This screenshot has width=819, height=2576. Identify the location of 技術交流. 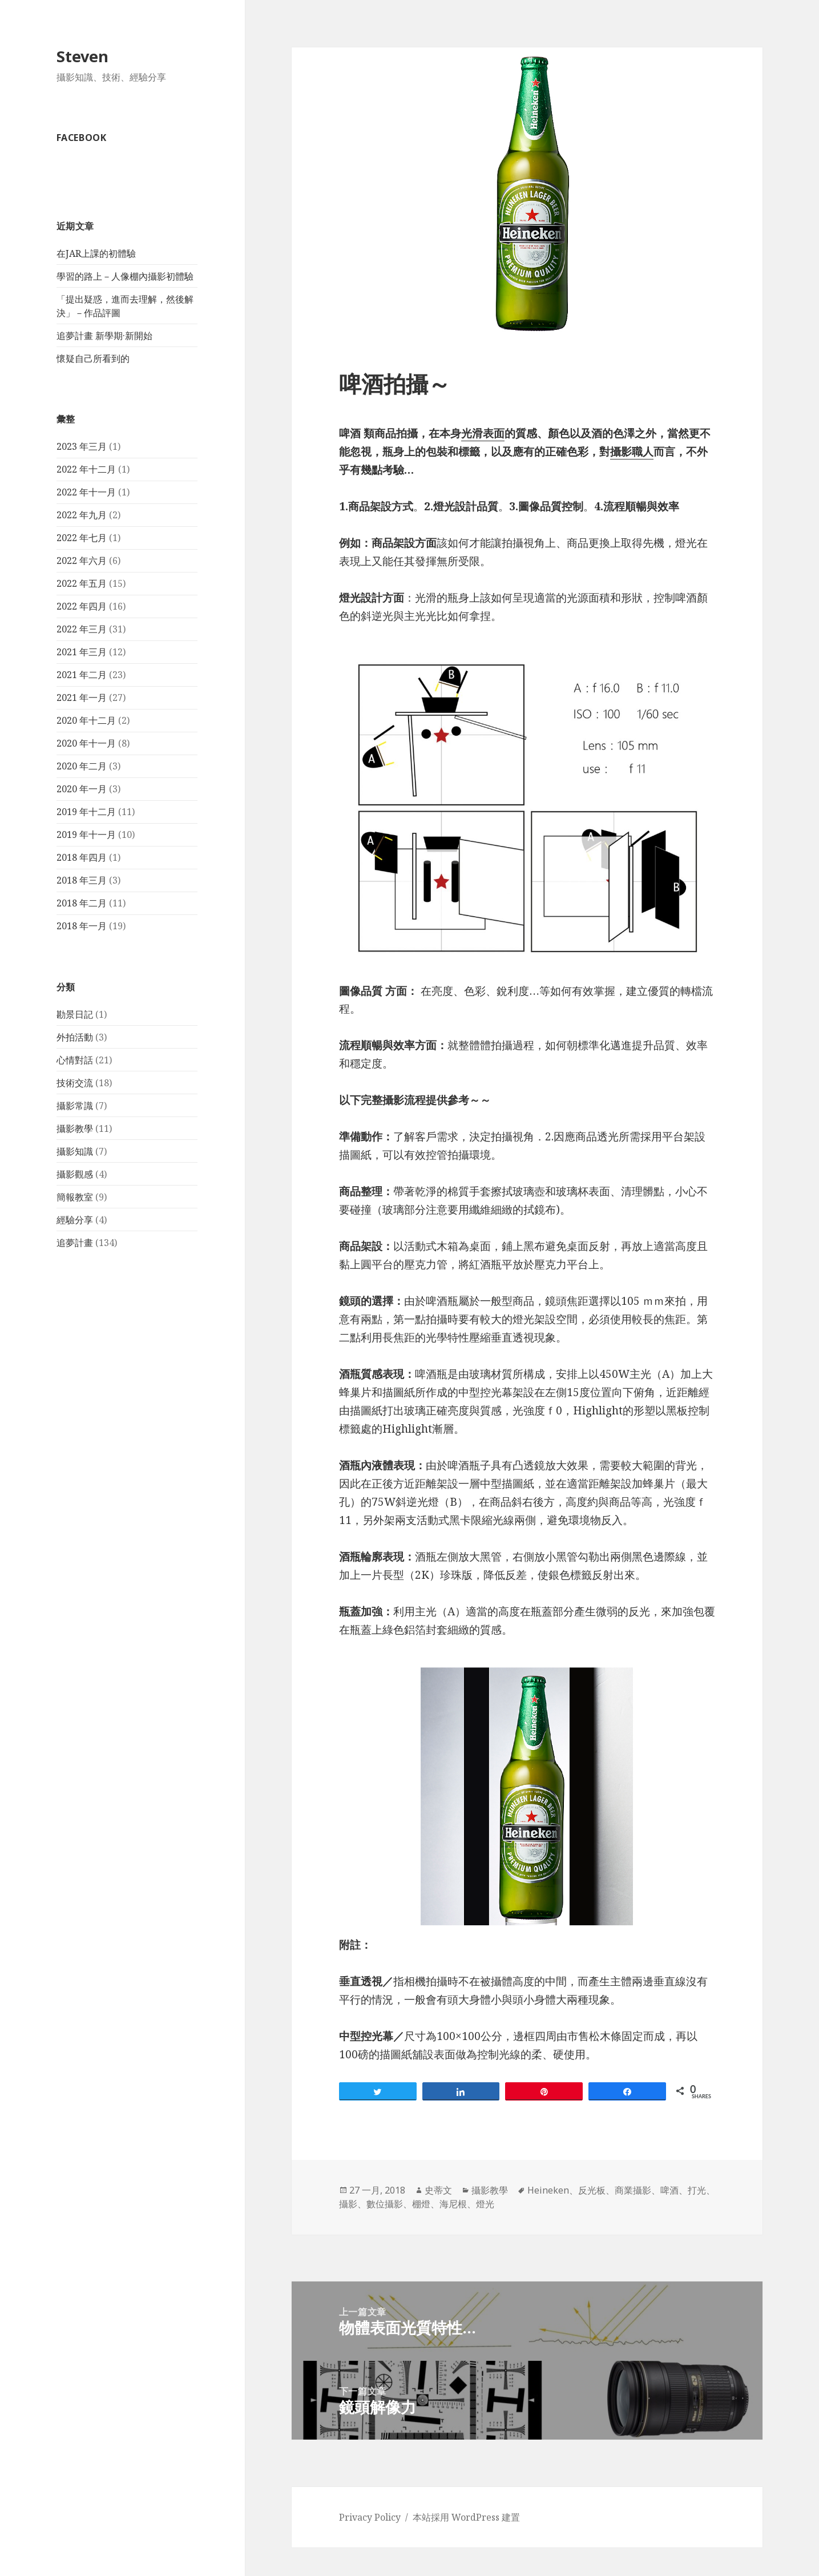
(75, 1083).